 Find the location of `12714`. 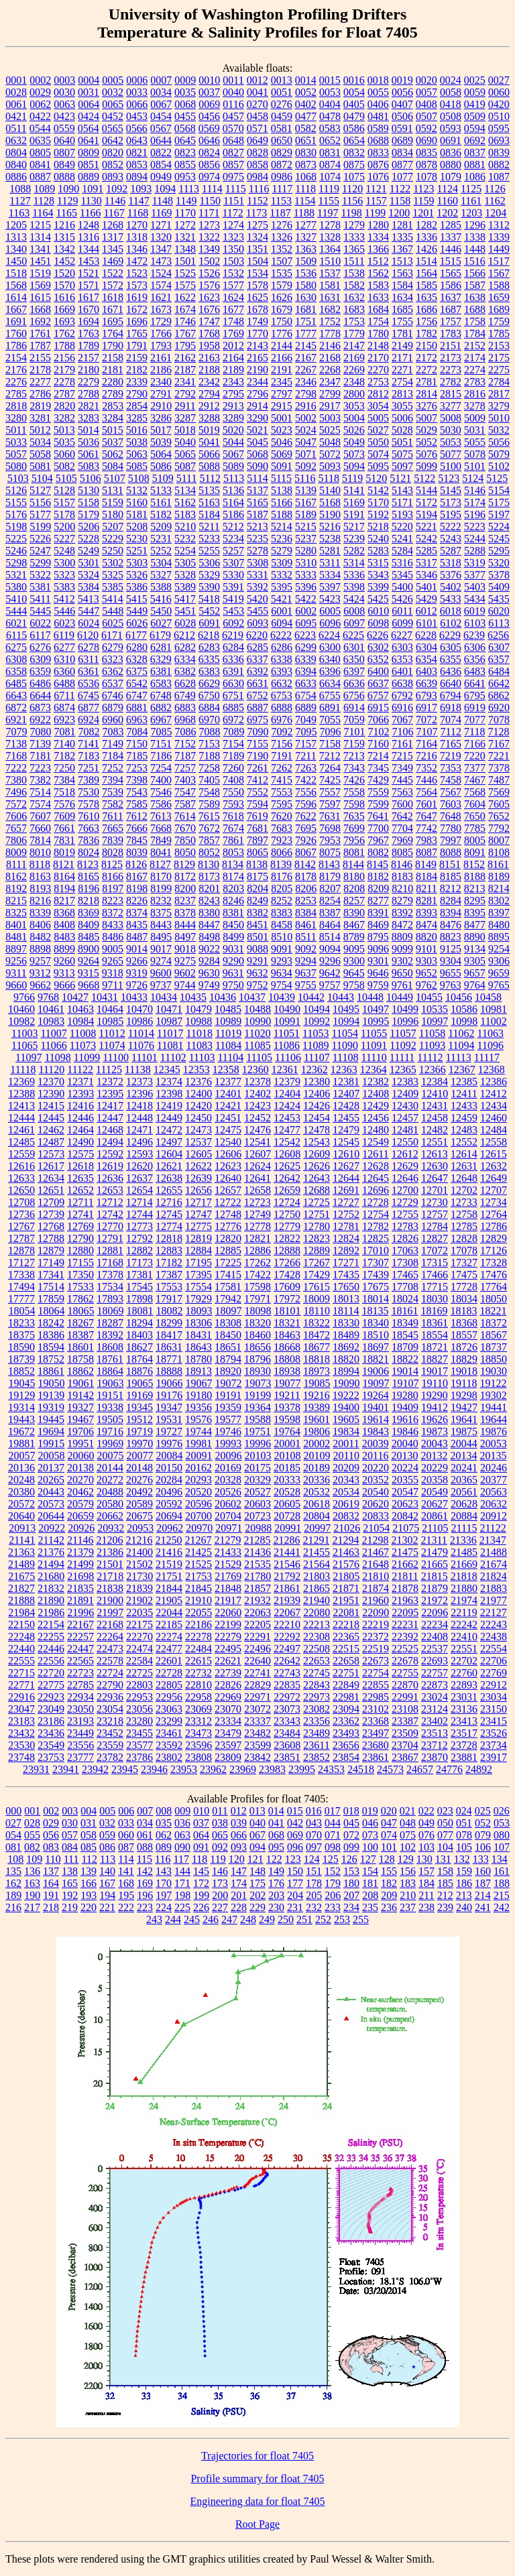

12714 is located at coordinates (139, 1202).